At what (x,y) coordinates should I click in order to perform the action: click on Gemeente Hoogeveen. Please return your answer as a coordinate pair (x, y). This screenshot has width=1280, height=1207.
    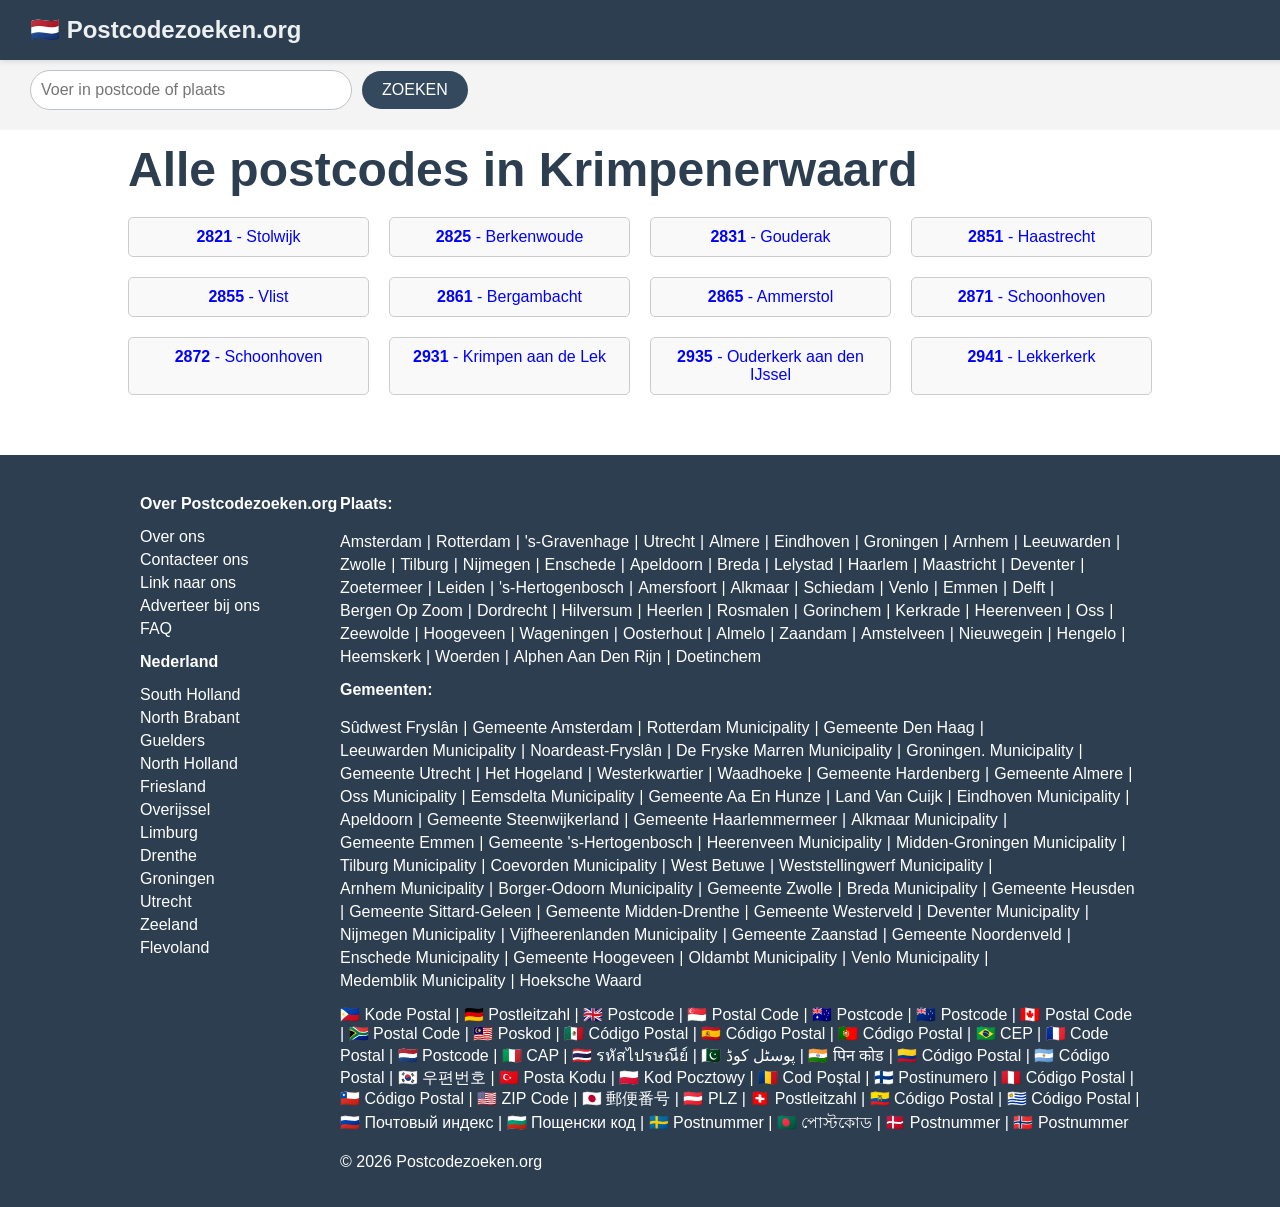
    Looking at the image, I should click on (593, 957).